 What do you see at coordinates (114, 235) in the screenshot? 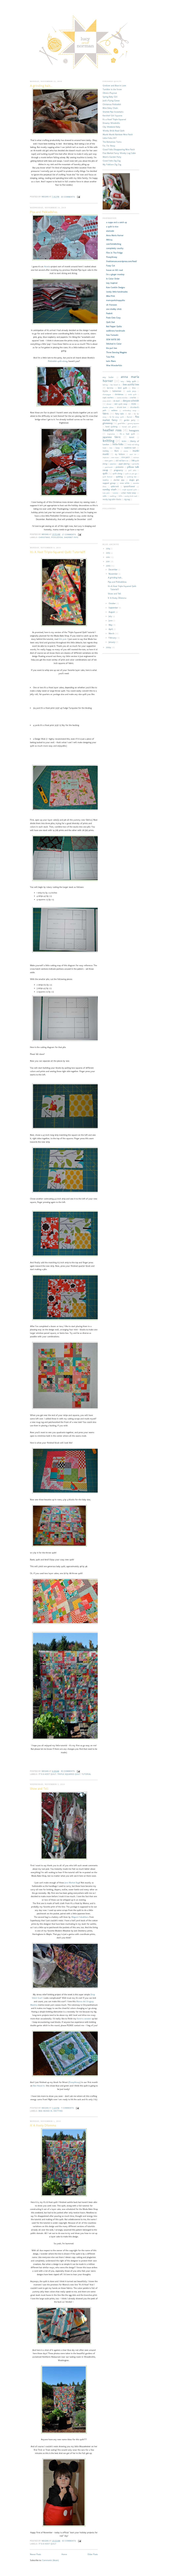
I see `Anna Maria Horner` at bounding box center [114, 235].